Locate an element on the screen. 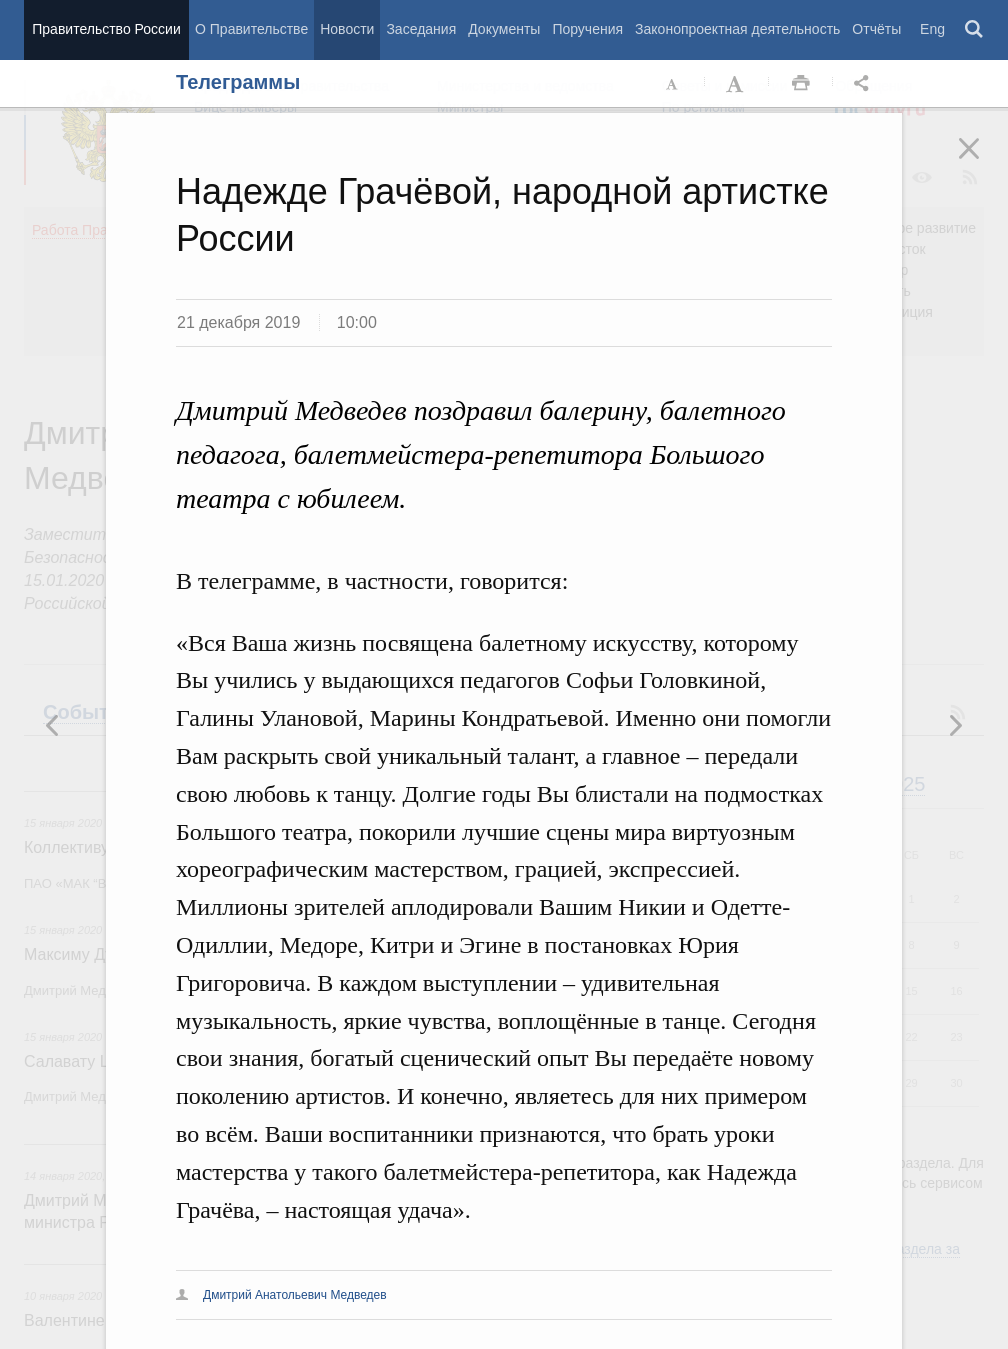 This screenshot has height=1349, width=1008. Eng is located at coordinates (932, 29).